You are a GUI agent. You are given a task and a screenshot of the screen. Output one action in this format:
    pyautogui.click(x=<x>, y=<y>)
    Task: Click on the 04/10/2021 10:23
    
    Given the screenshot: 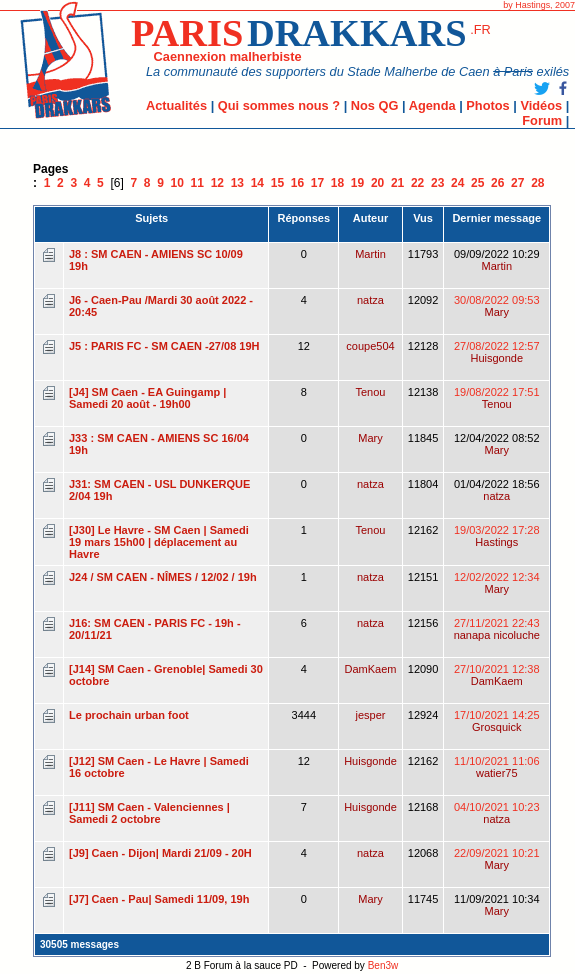 What is the action you would take?
    pyautogui.click(x=497, y=813)
    